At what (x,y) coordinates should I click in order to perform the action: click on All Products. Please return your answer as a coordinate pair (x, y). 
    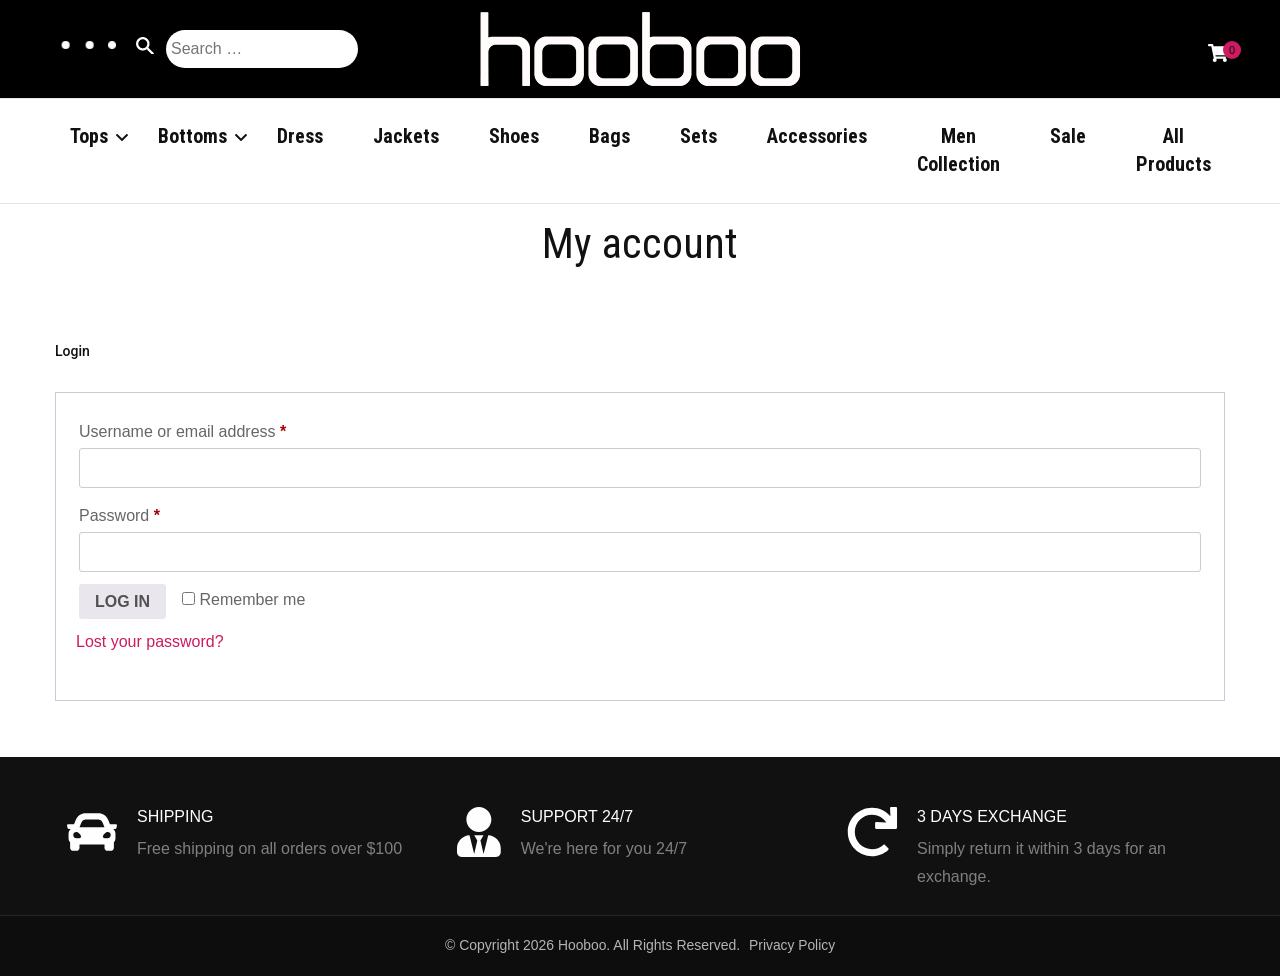
    Looking at the image, I should click on (1173, 150).